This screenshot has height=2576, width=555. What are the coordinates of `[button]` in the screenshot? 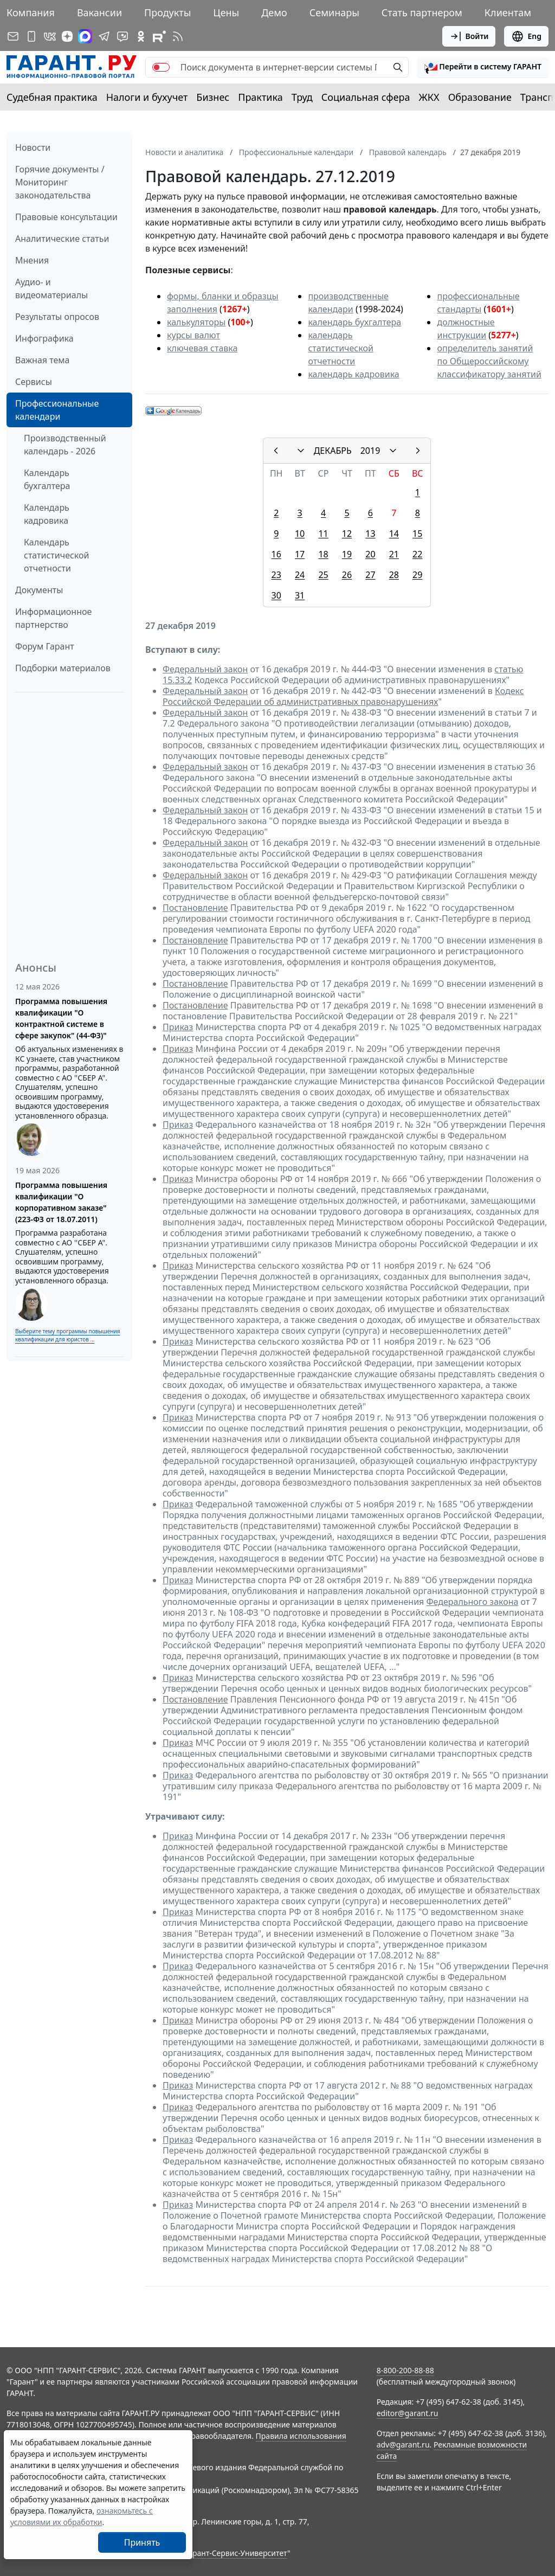 It's located at (482, 67).